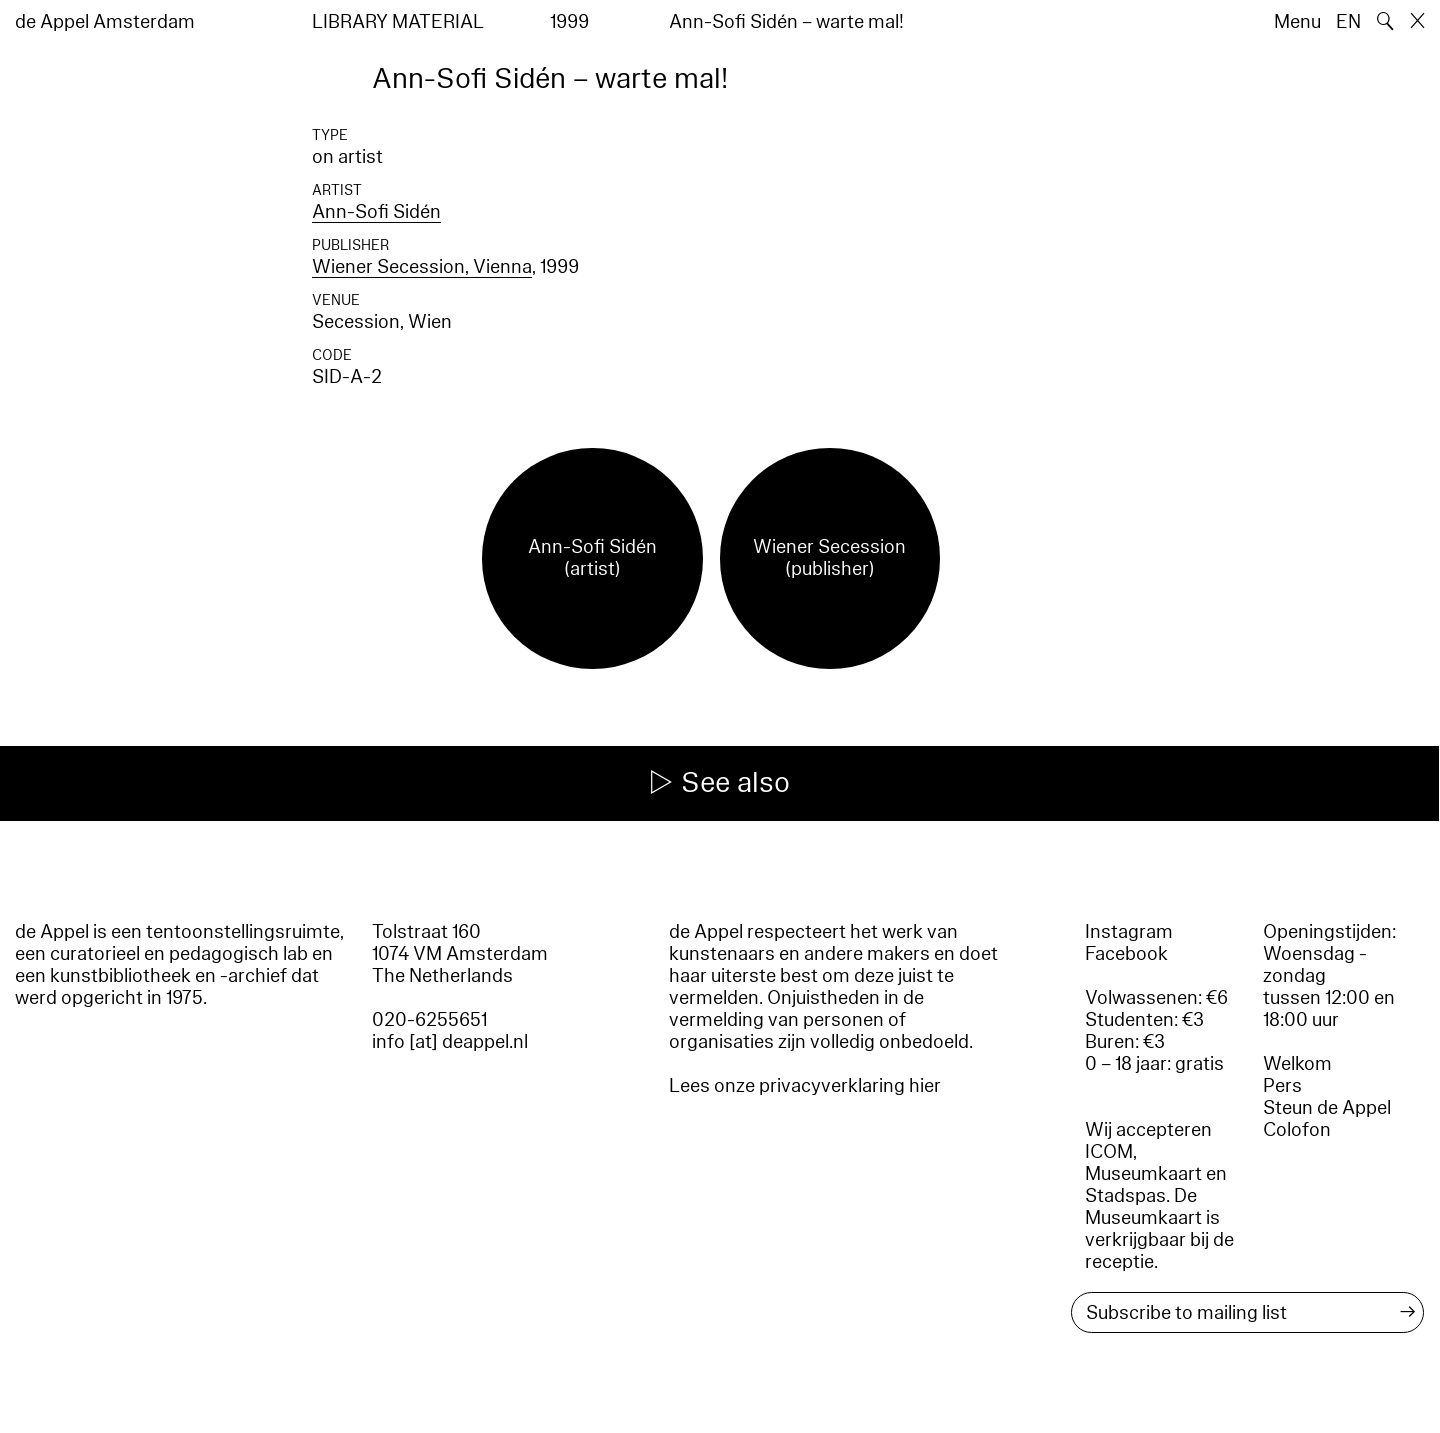 This screenshot has height=1433, width=1440. What do you see at coordinates (1348, 22) in the screenshot?
I see `EN` at bounding box center [1348, 22].